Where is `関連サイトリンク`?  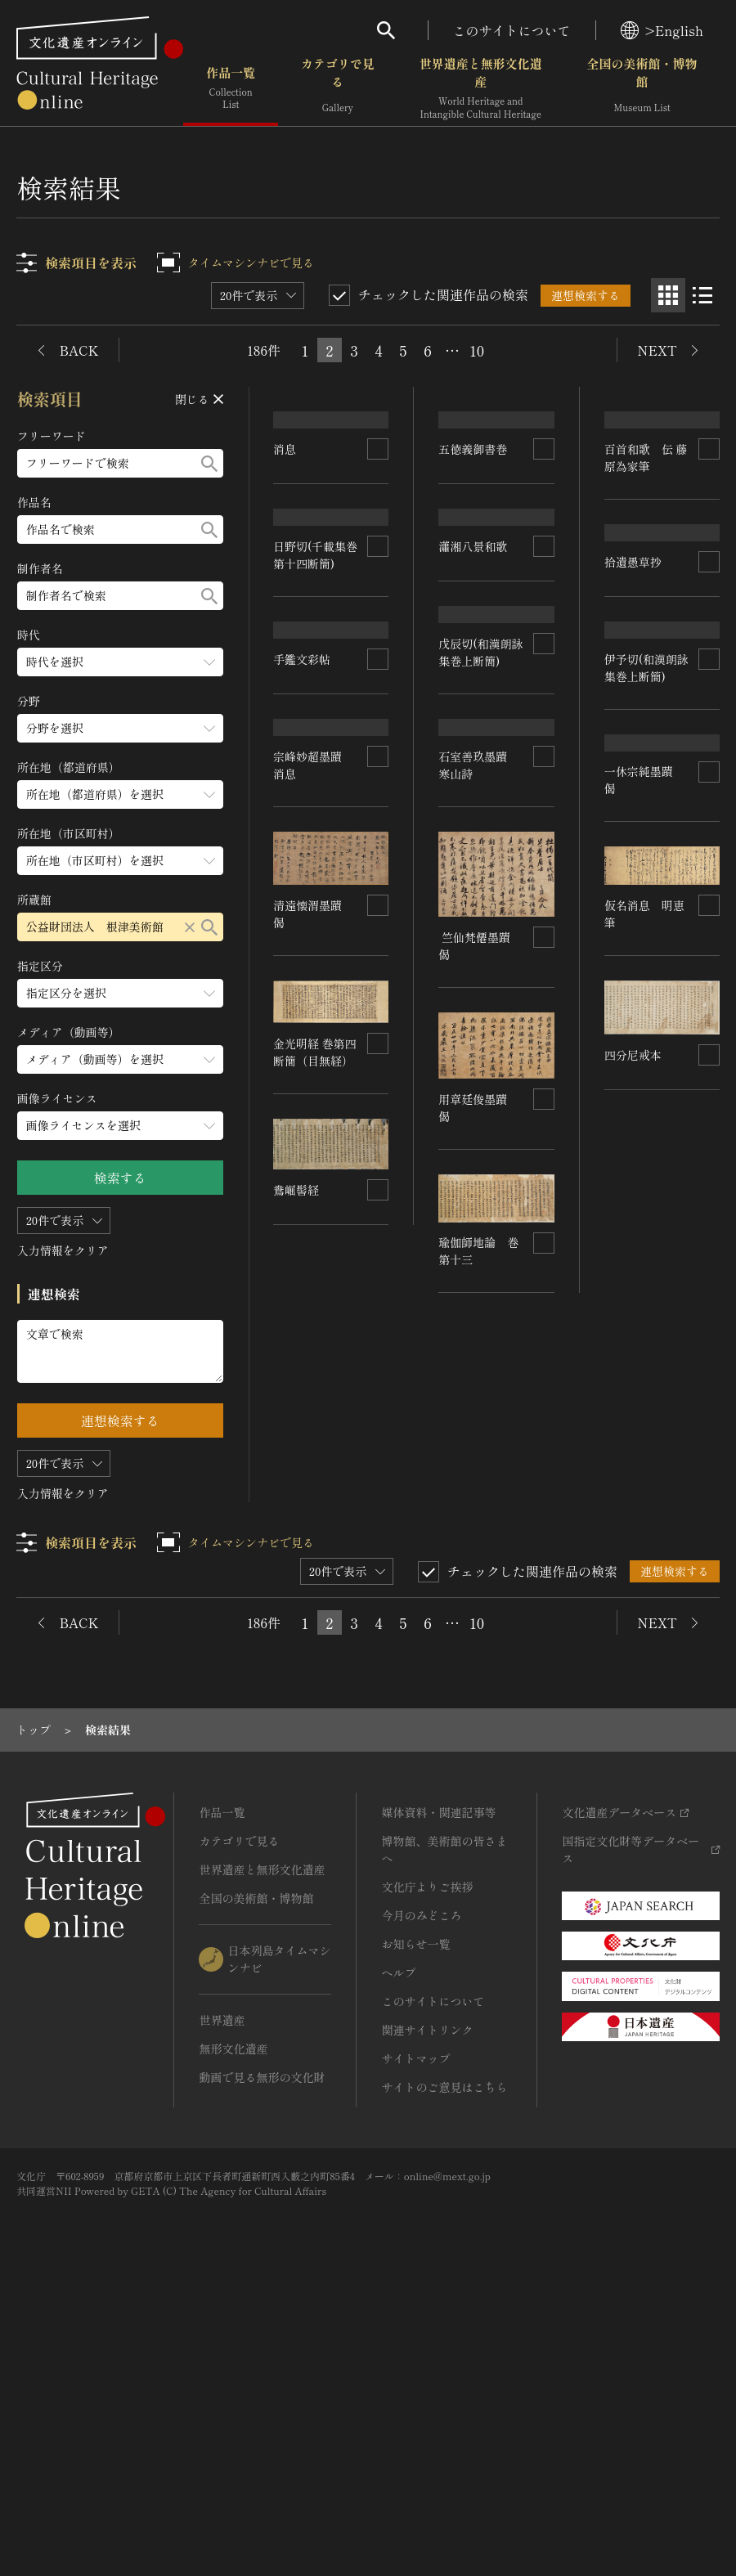 関連サイトリンク is located at coordinates (427, 2310).